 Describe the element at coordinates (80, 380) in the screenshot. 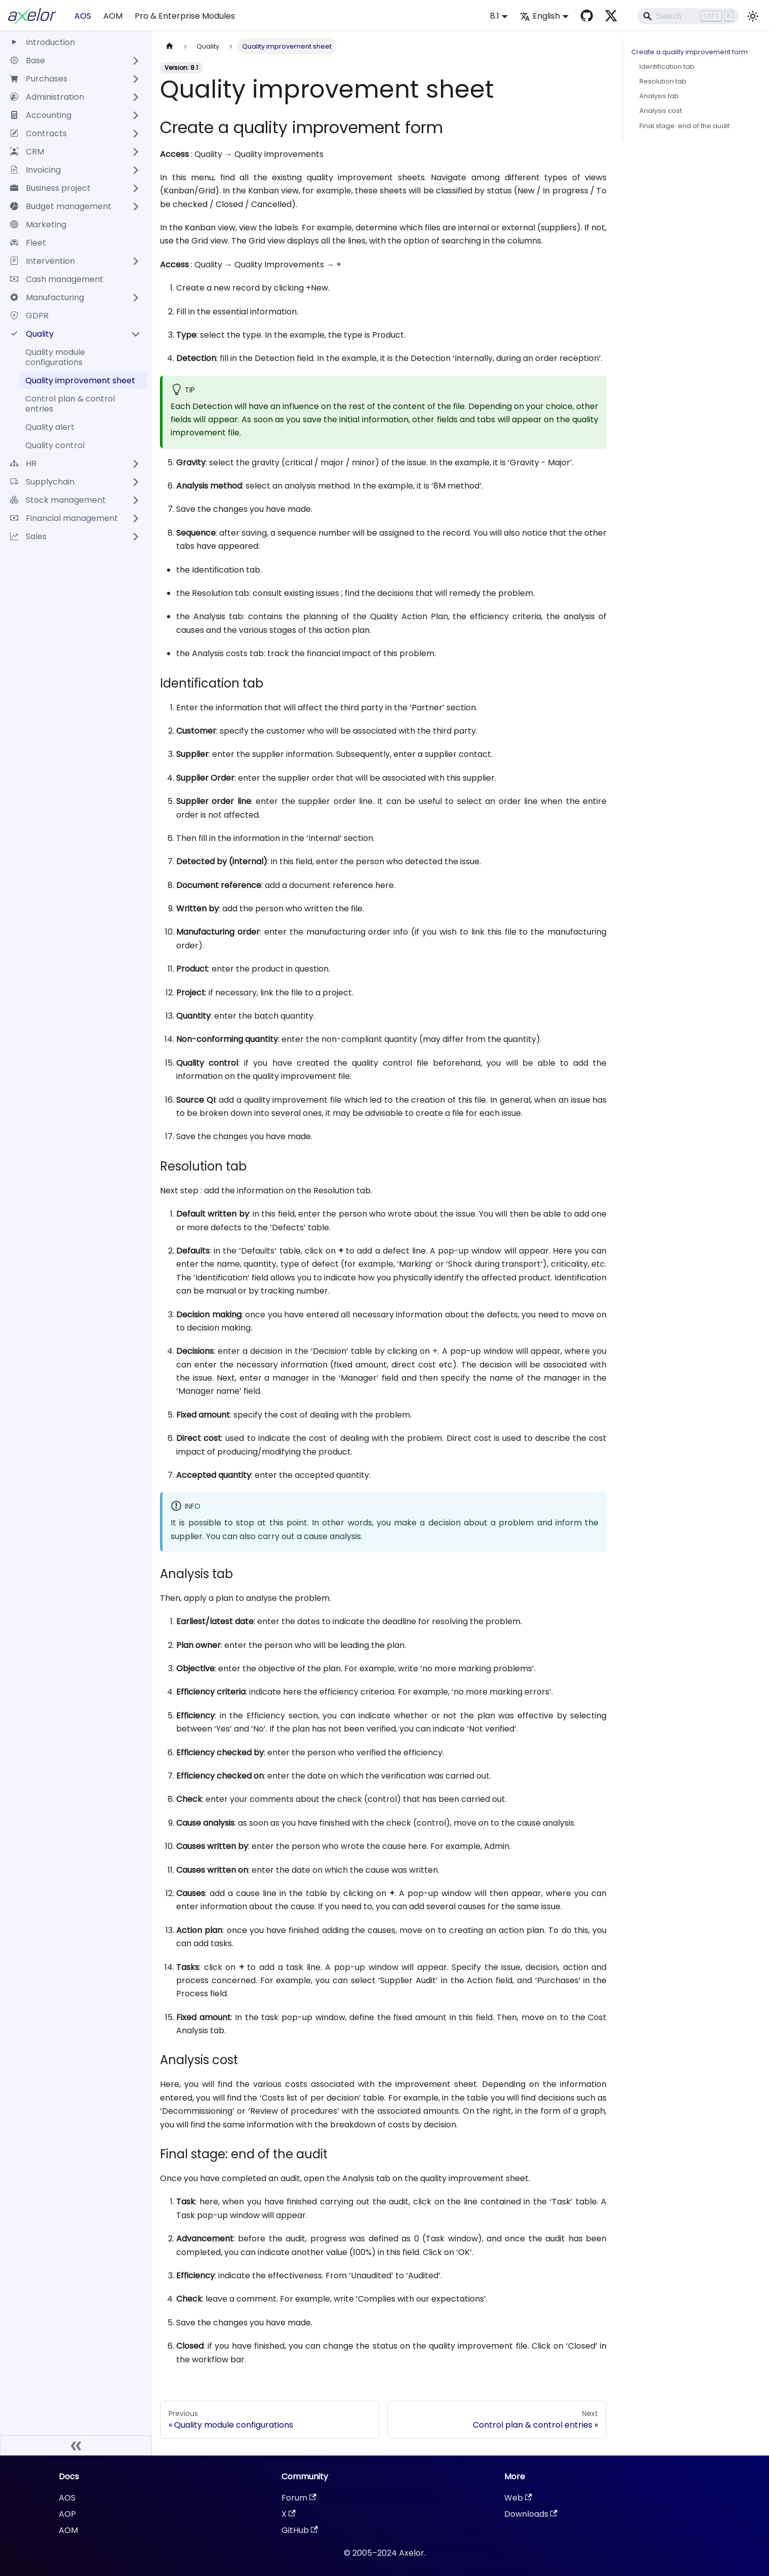

I see `Quality improvement sheet` at that location.